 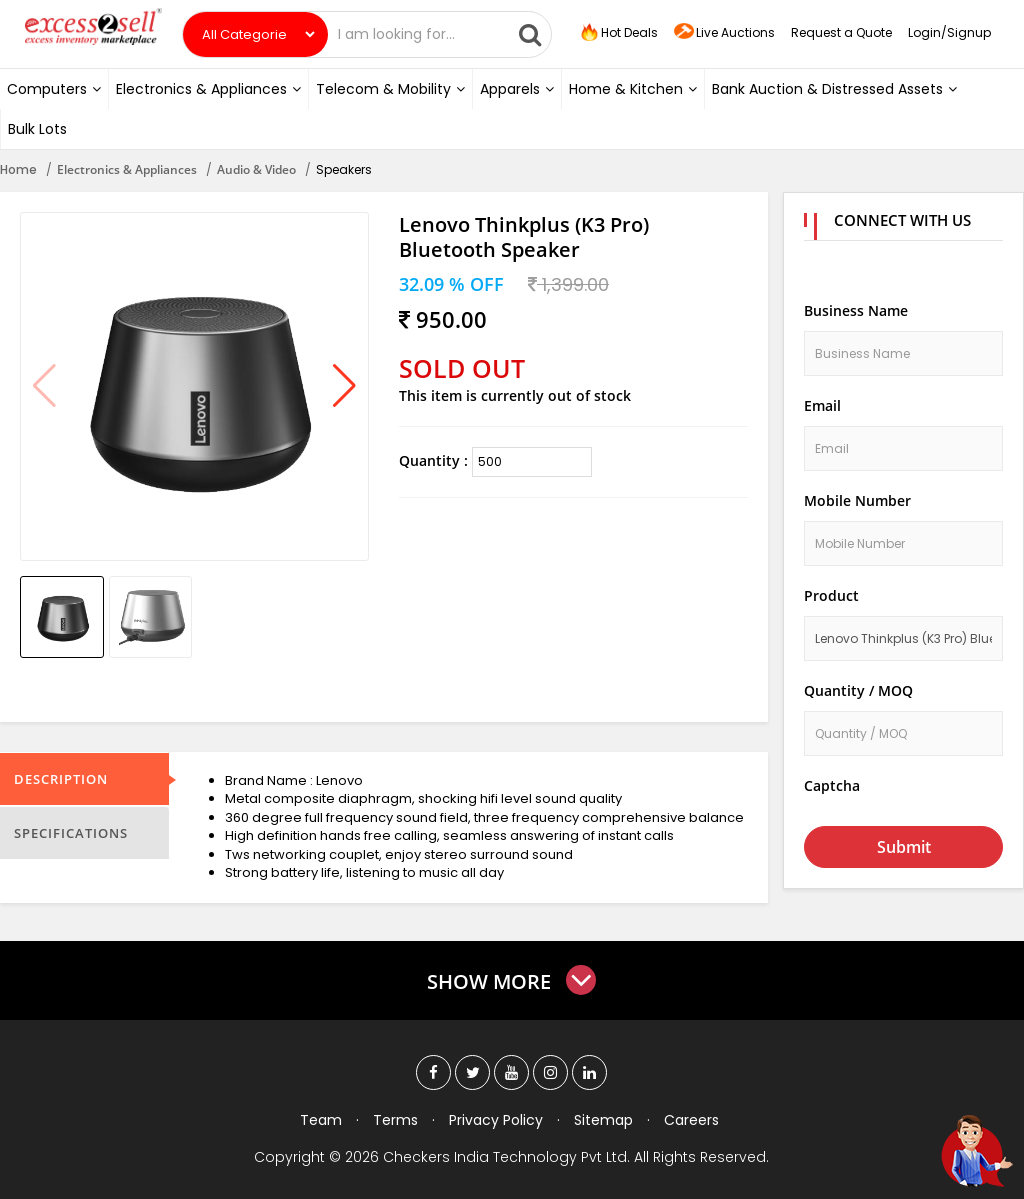 I want to click on Hot Deals, so click(x=618, y=33).